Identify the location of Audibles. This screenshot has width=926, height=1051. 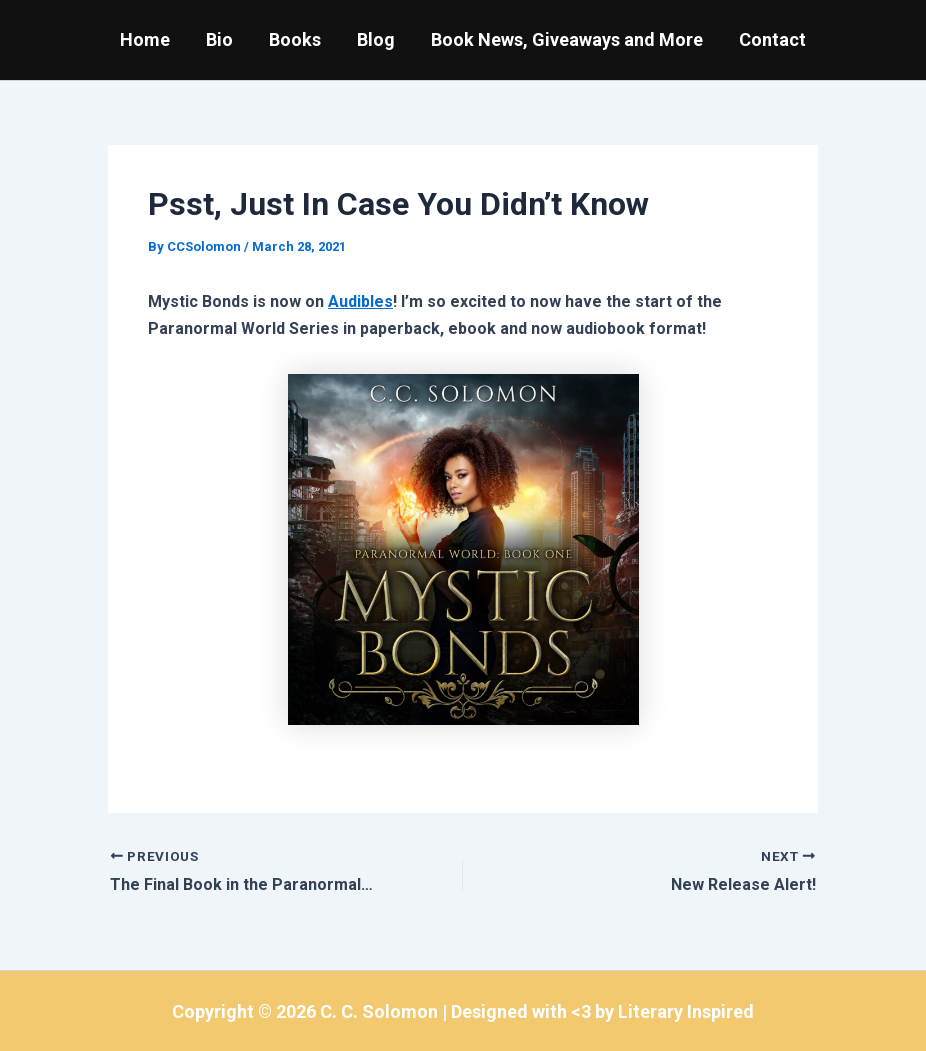
(360, 301).